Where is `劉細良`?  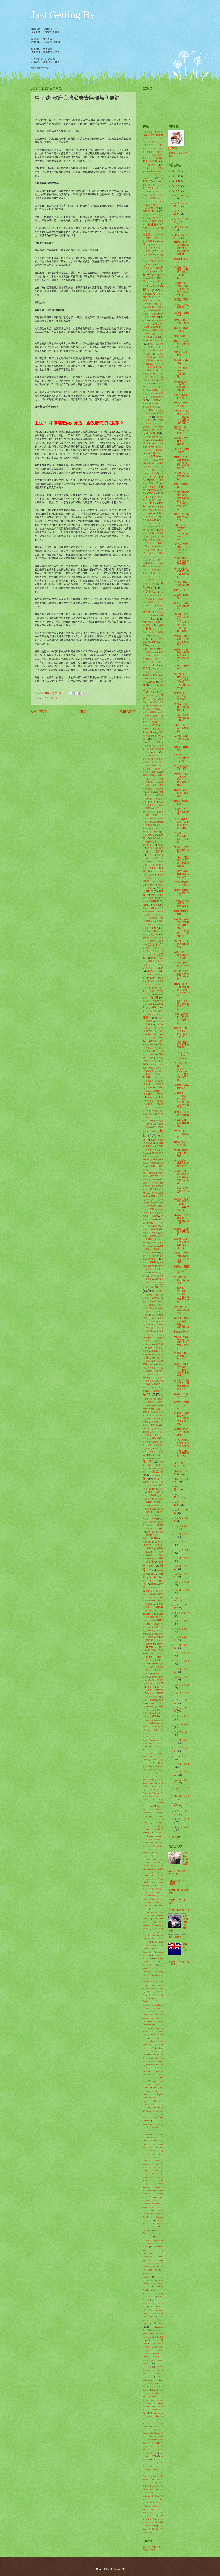
劉細良 is located at coordinates (154, 1425).